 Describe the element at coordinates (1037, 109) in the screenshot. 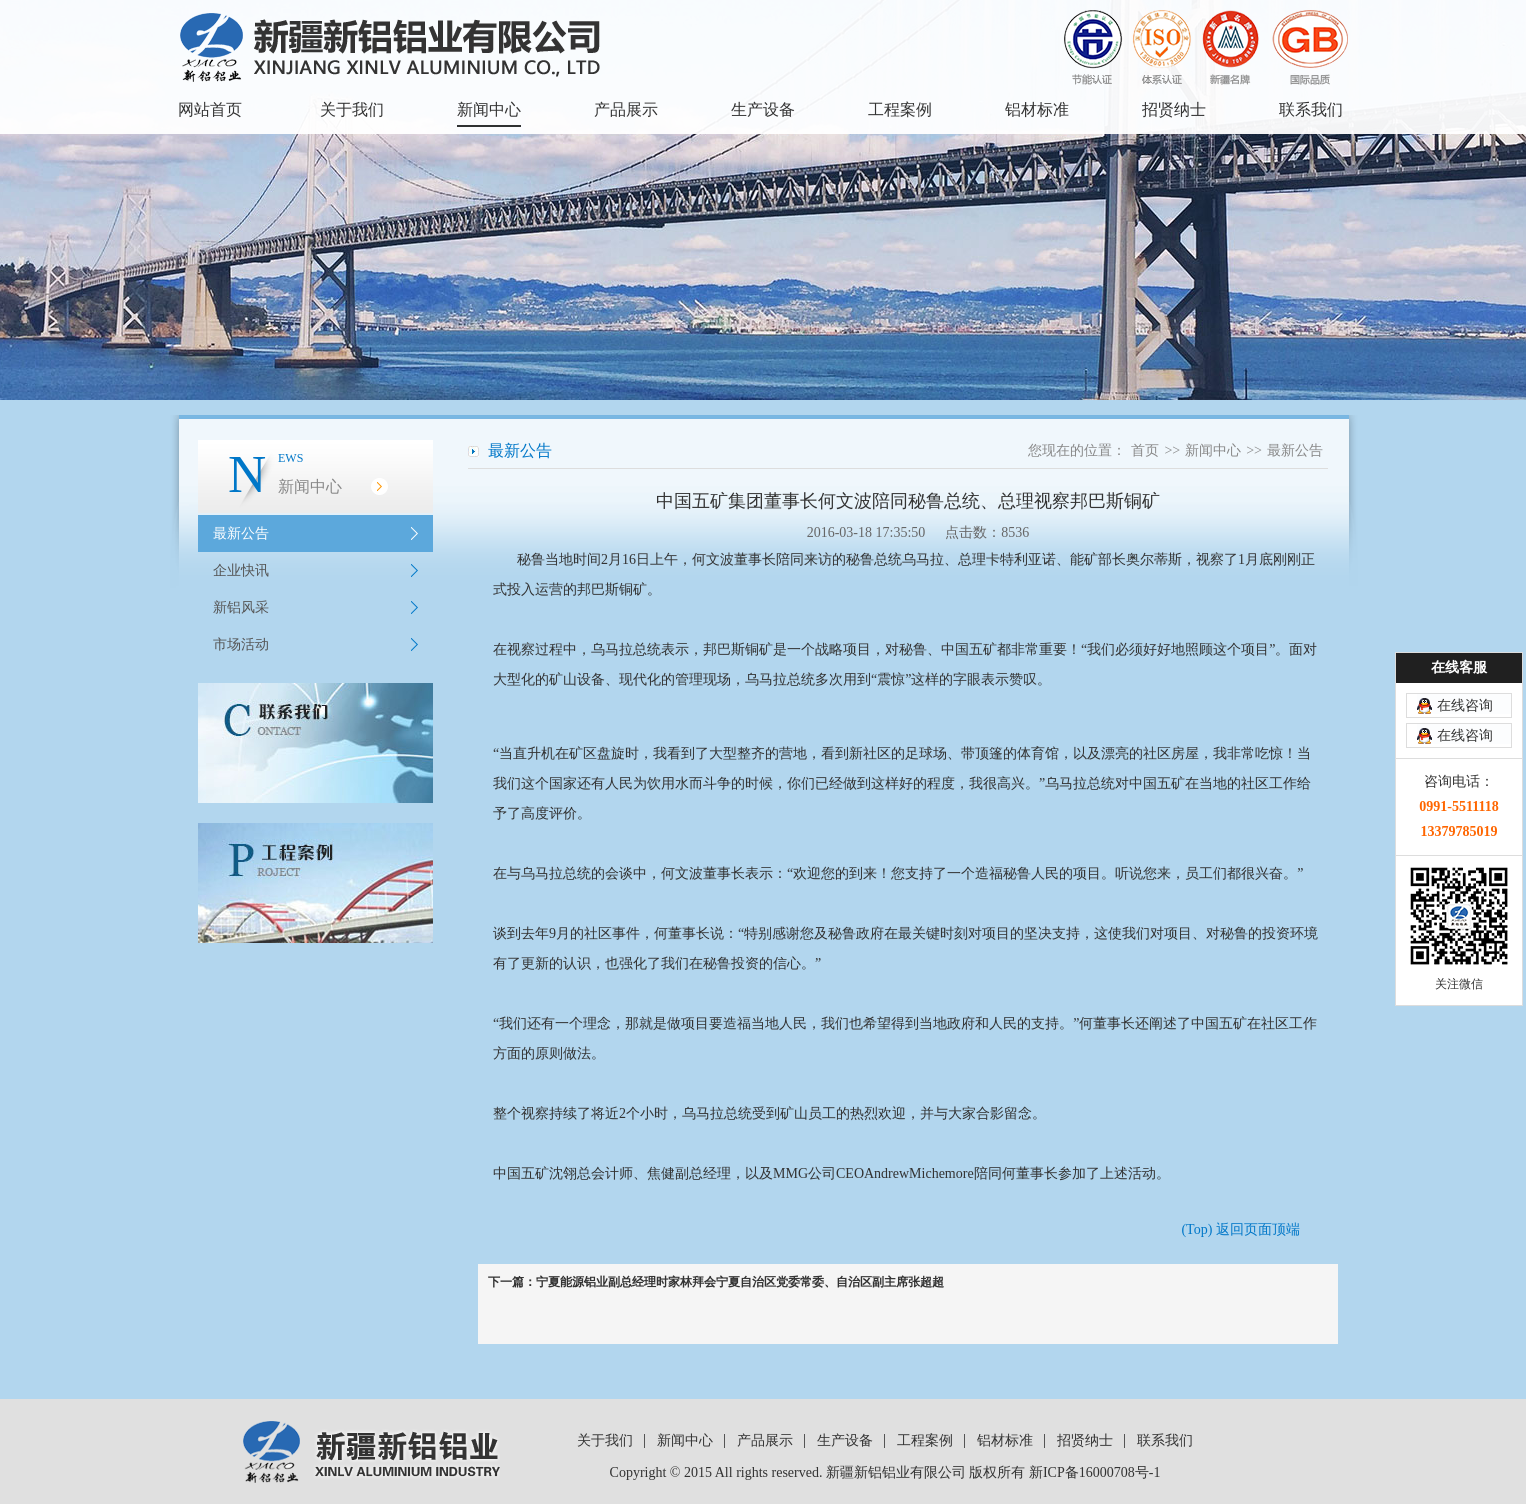

I see `铝材标准` at that location.